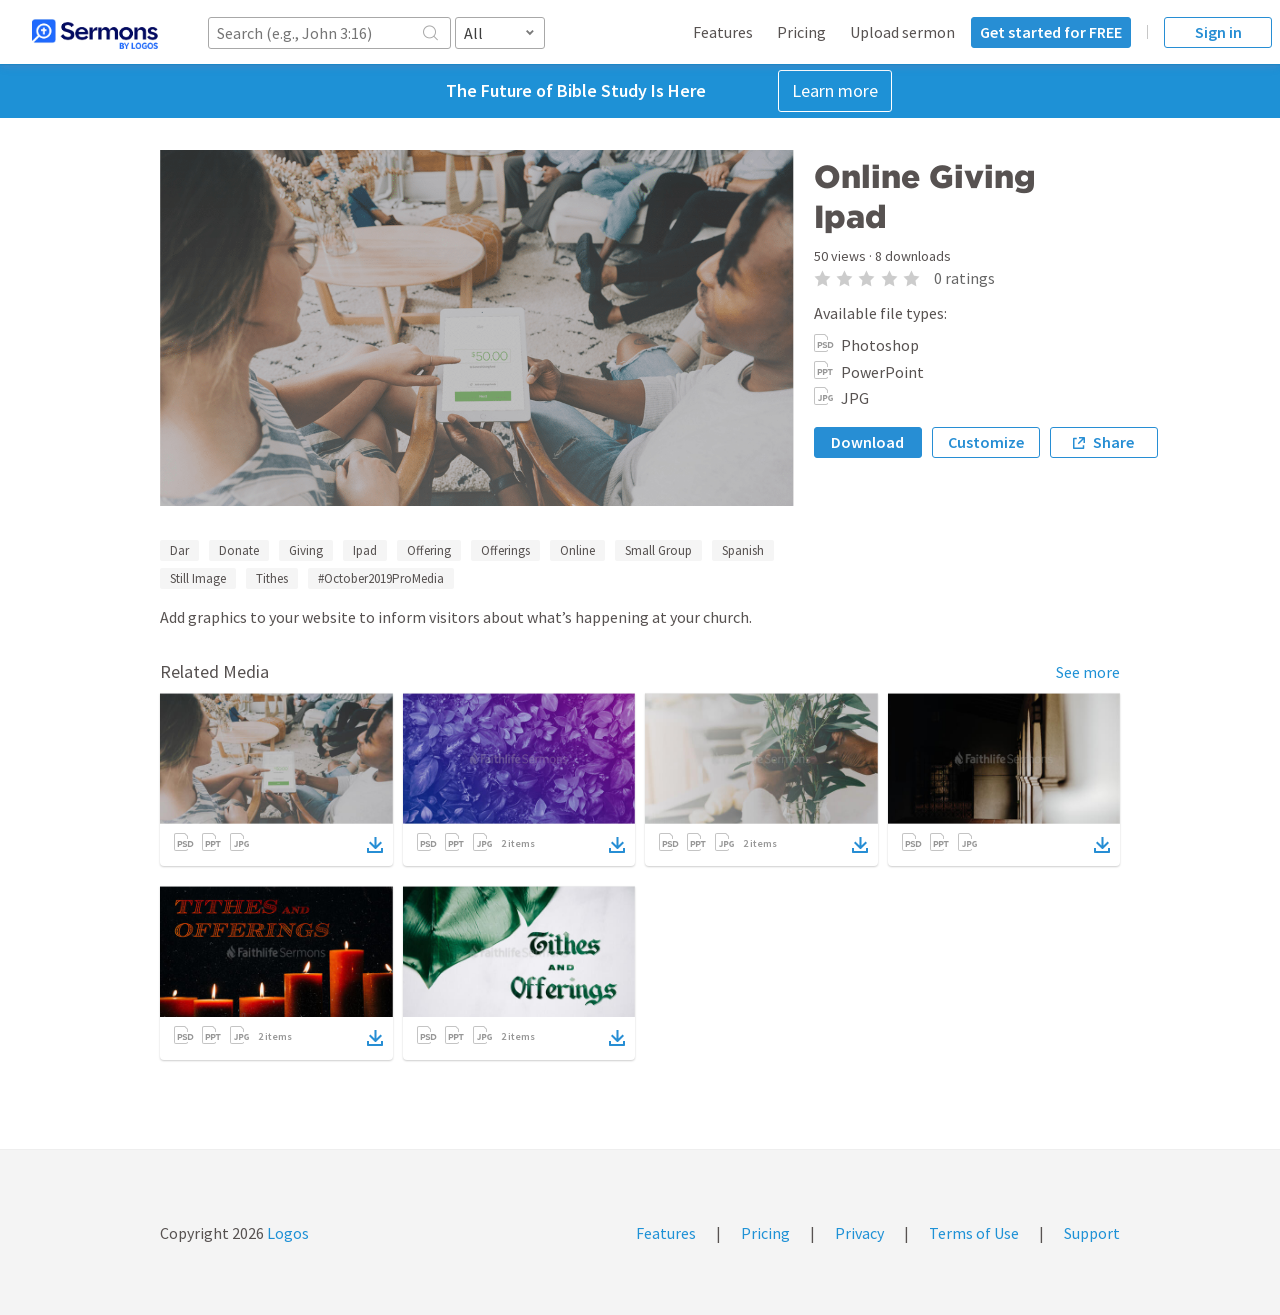  Describe the element at coordinates (179, 550) in the screenshot. I see `Dar` at that location.